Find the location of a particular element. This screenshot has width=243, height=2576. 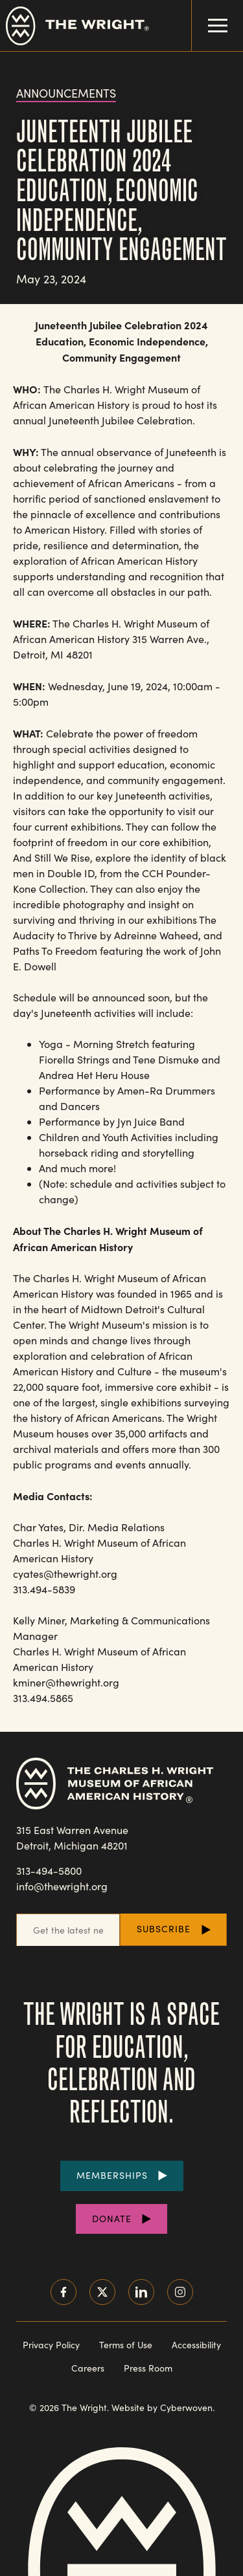

313-494-5800 is located at coordinates (49, 1870).